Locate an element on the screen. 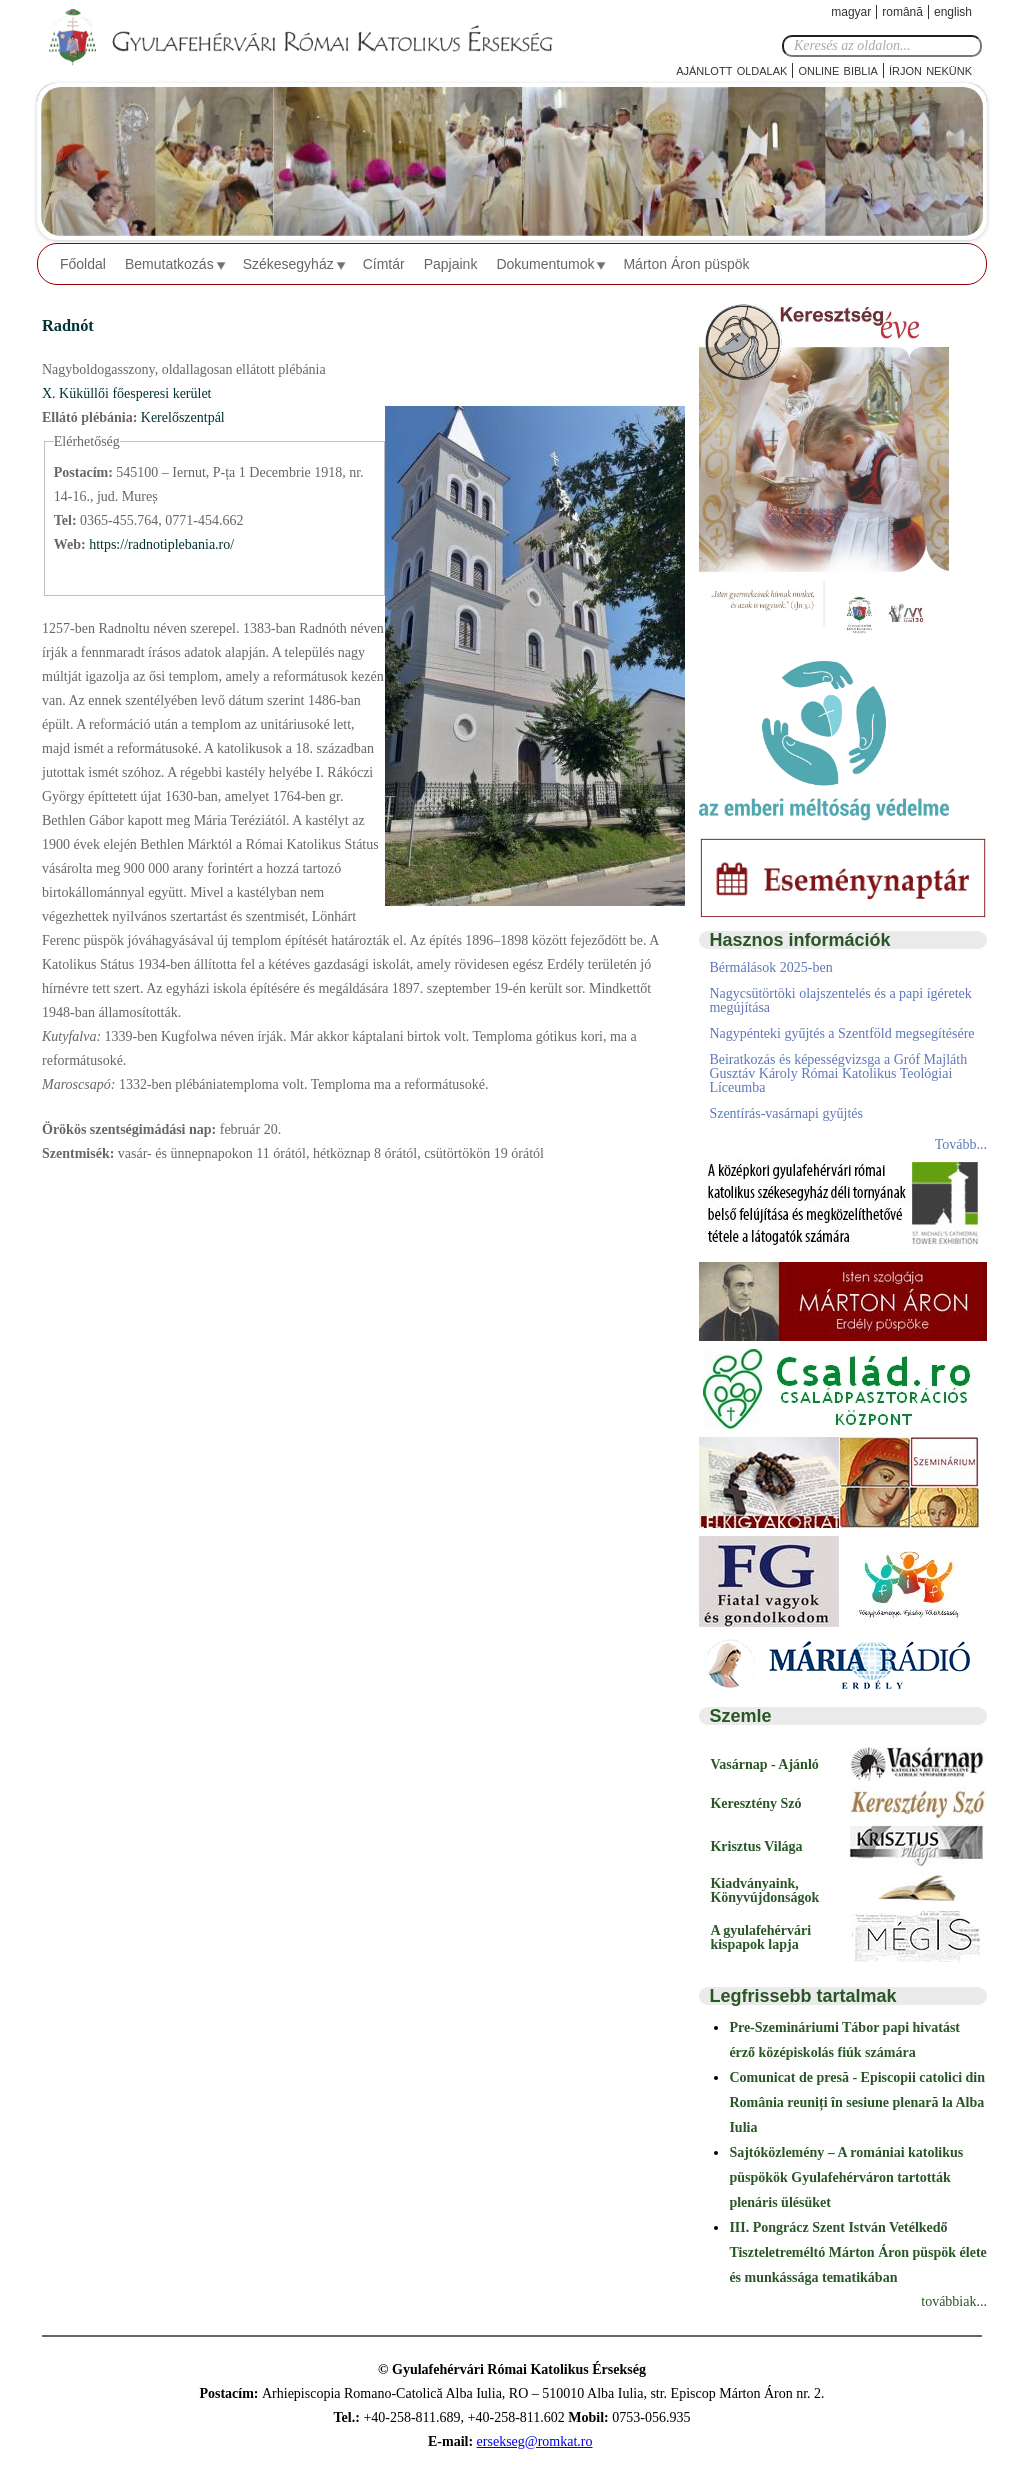 The height and width of the screenshot is (2475, 1024). Comunicat de presă - Episcopii catolici din România reuniți în sesiune plenară la Alba Iulia is located at coordinates (857, 2102).